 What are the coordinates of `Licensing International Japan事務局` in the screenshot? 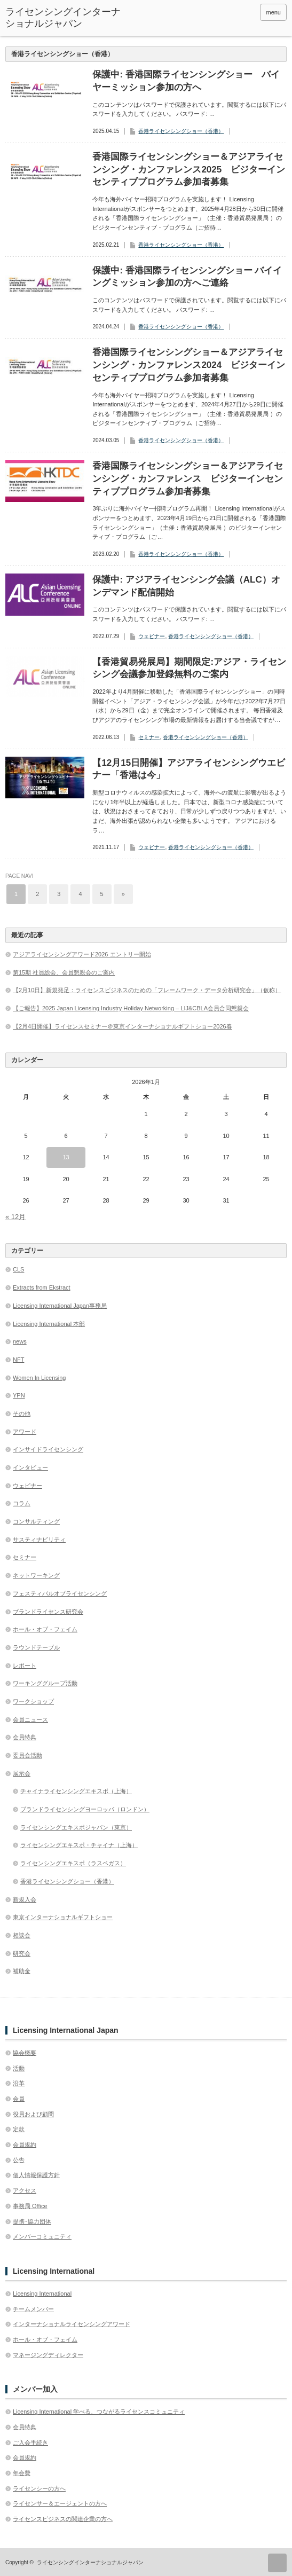 It's located at (60, 1305).